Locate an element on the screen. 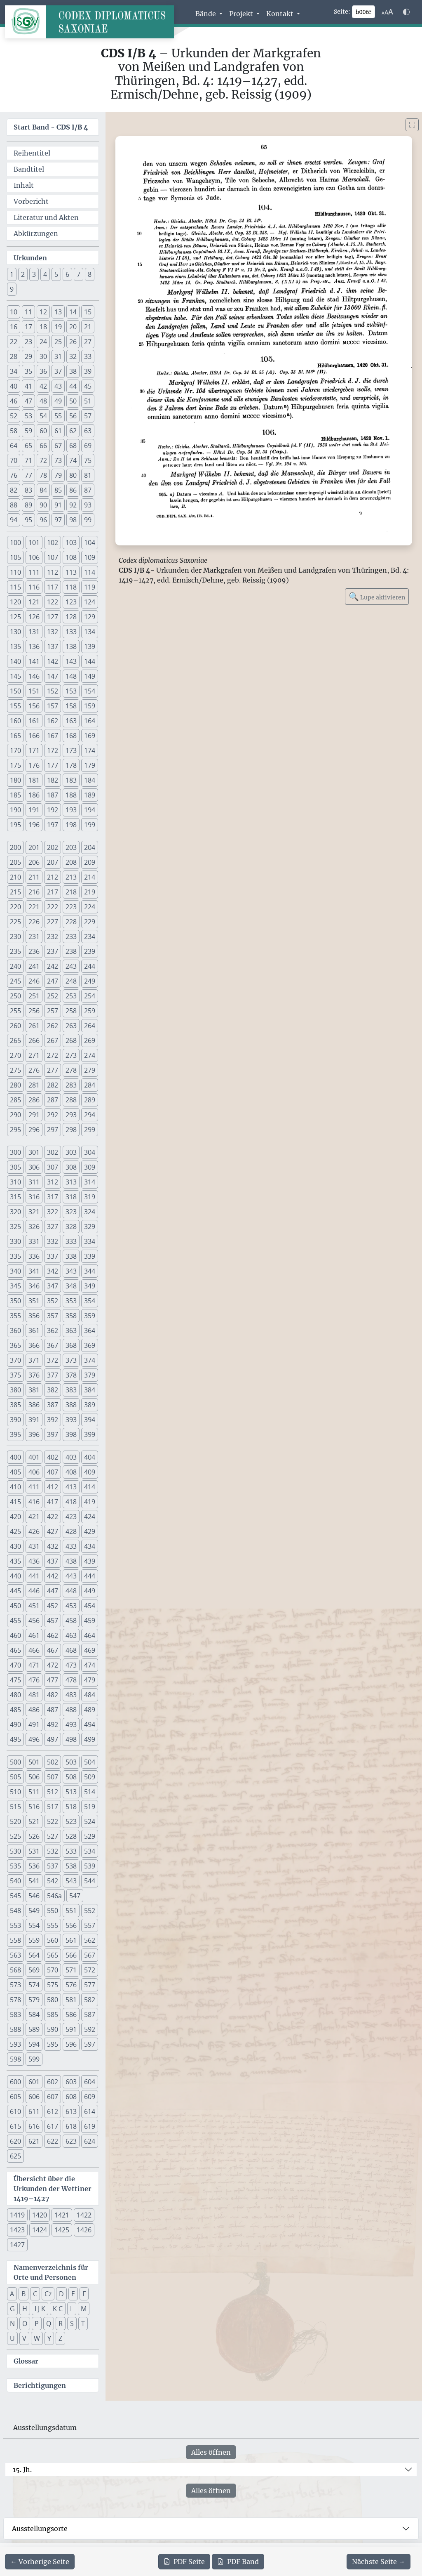  176 [button] is located at coordinates (34, 765).